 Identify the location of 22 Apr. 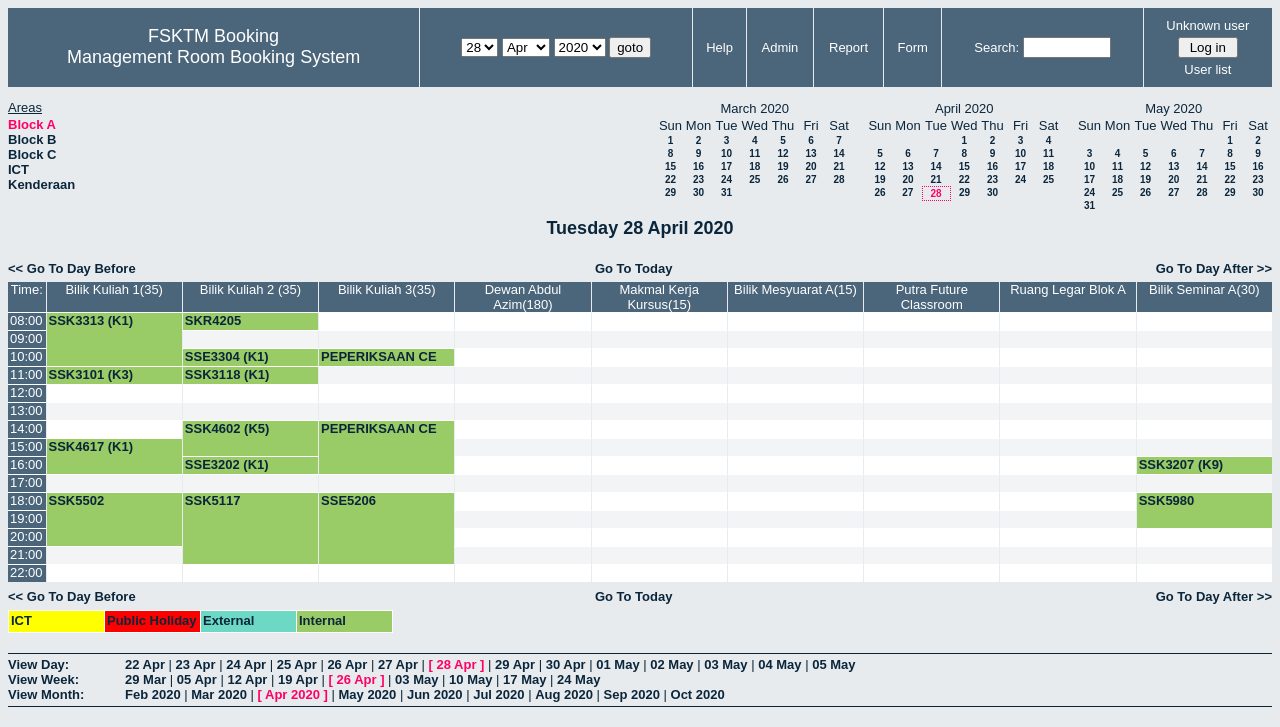
(145, 664).